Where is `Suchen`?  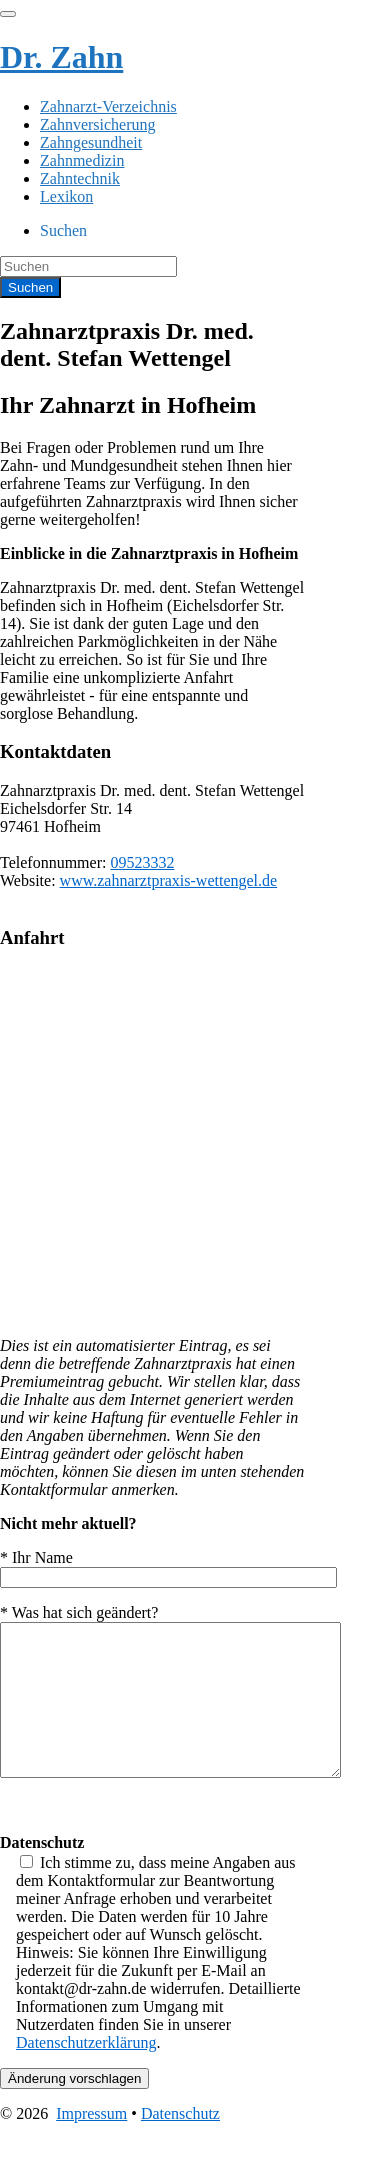
Suchen is located at coordinates (63, 230).